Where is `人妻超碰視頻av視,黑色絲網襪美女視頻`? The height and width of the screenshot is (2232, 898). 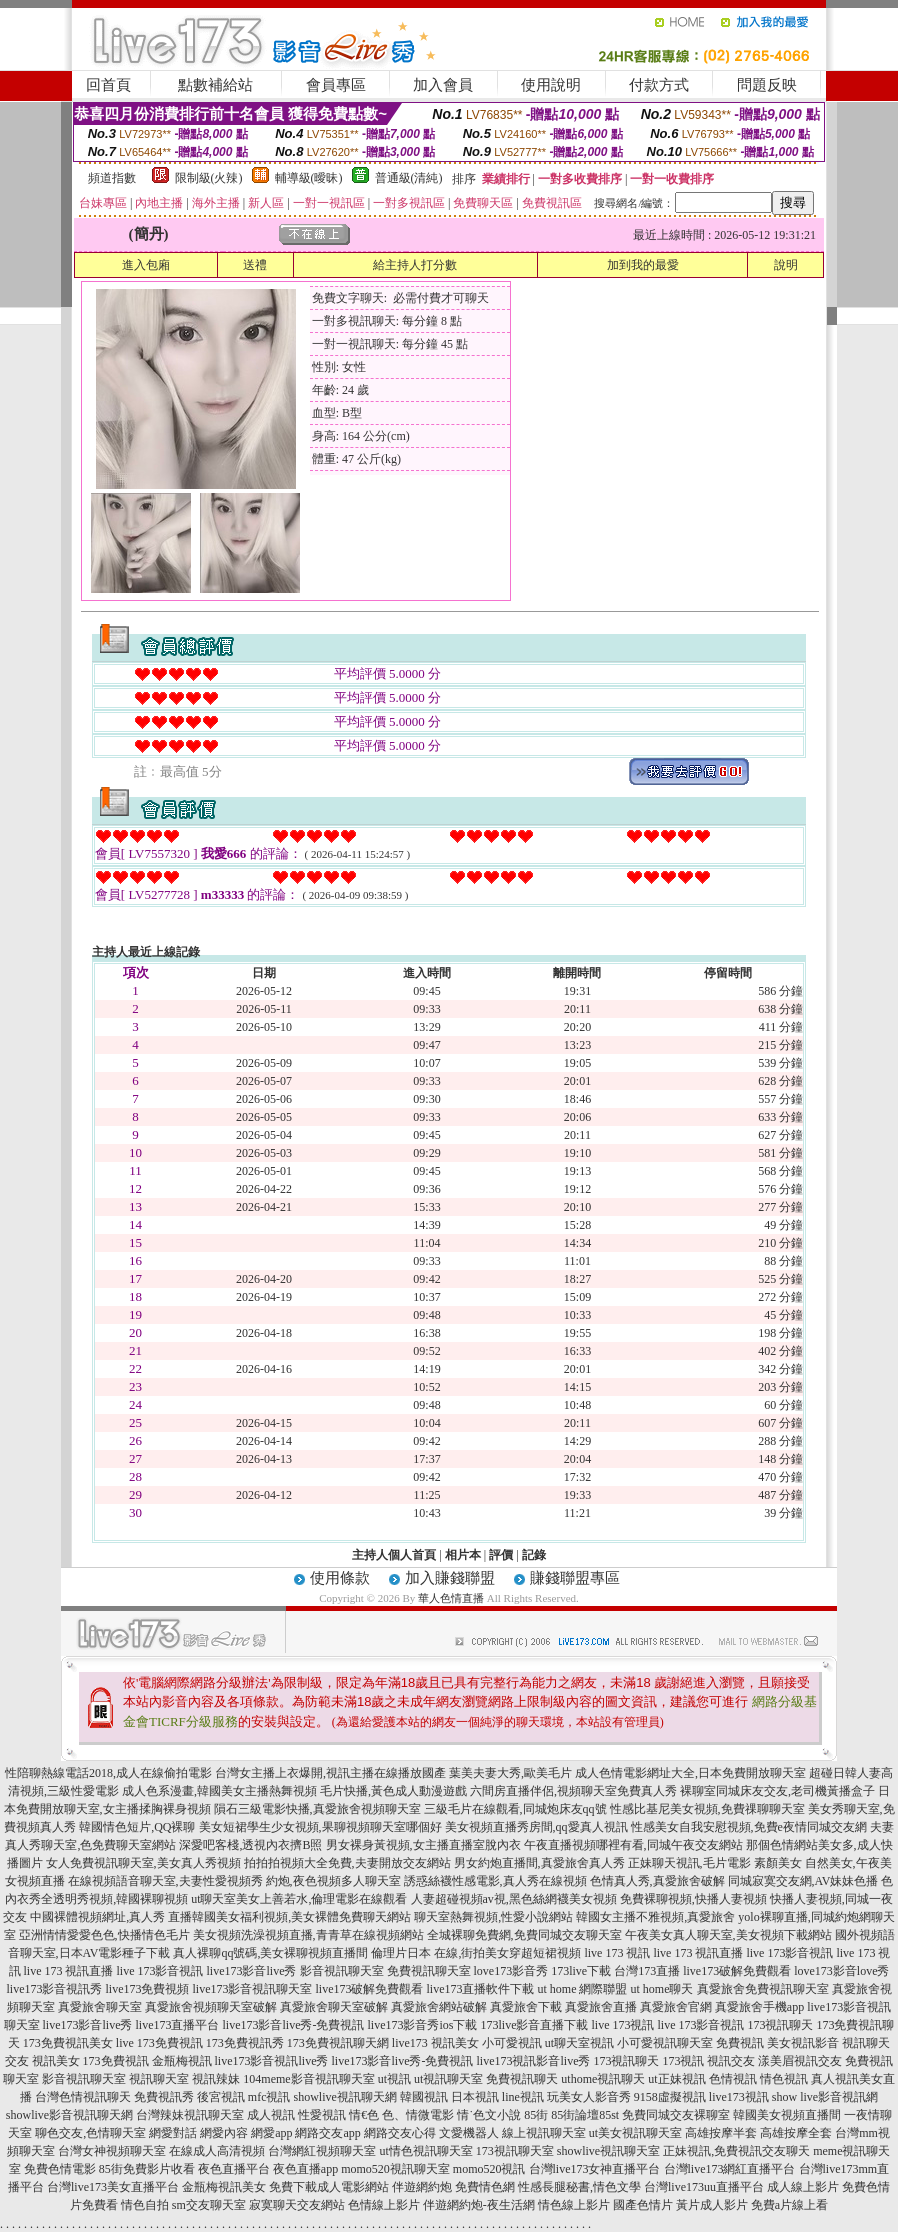
人妻超碰視頻av視,黑色絲網襪美女視頻 is located at coordinates (514, 1899).